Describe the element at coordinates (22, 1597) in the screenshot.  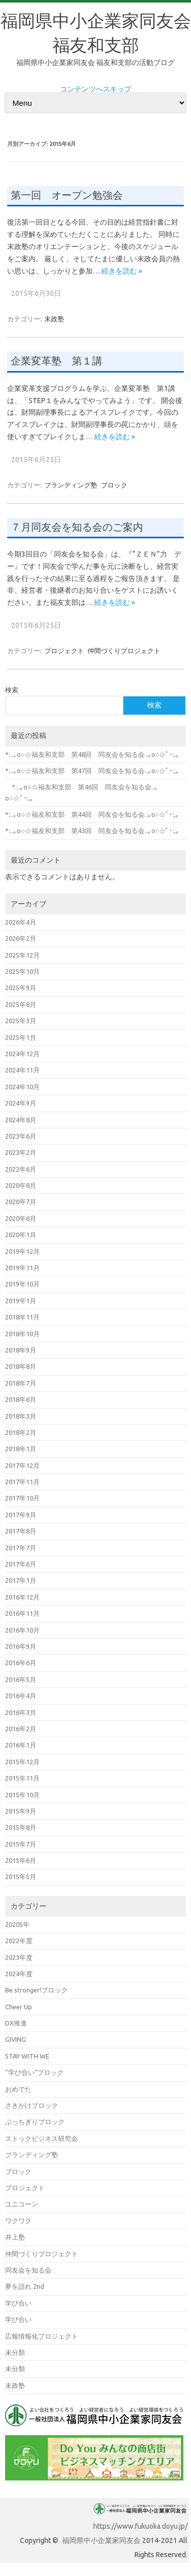
I see `2016年12月` at that location.